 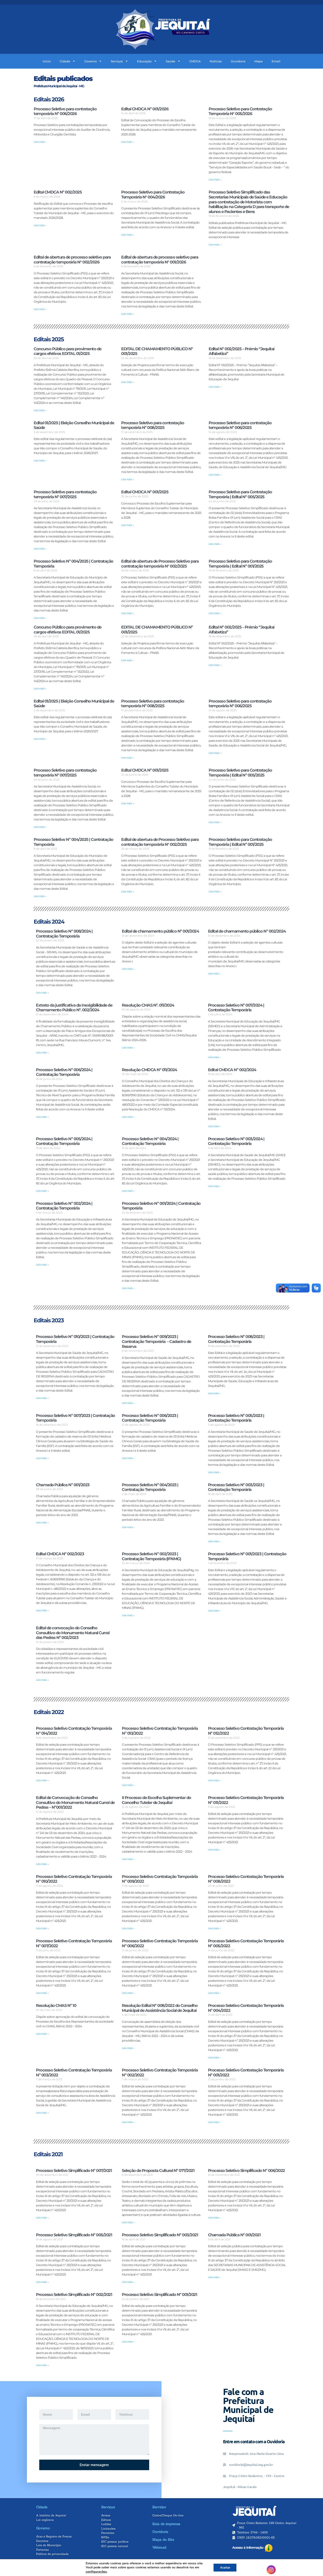 What do you see at coordinates (42, 992) in the screenshot?
I see `Leia mais » [Leia mais sobre Processo Seletivo Nº 008/2024 | Contratação Temporária]` at bounding box center [42, 992].